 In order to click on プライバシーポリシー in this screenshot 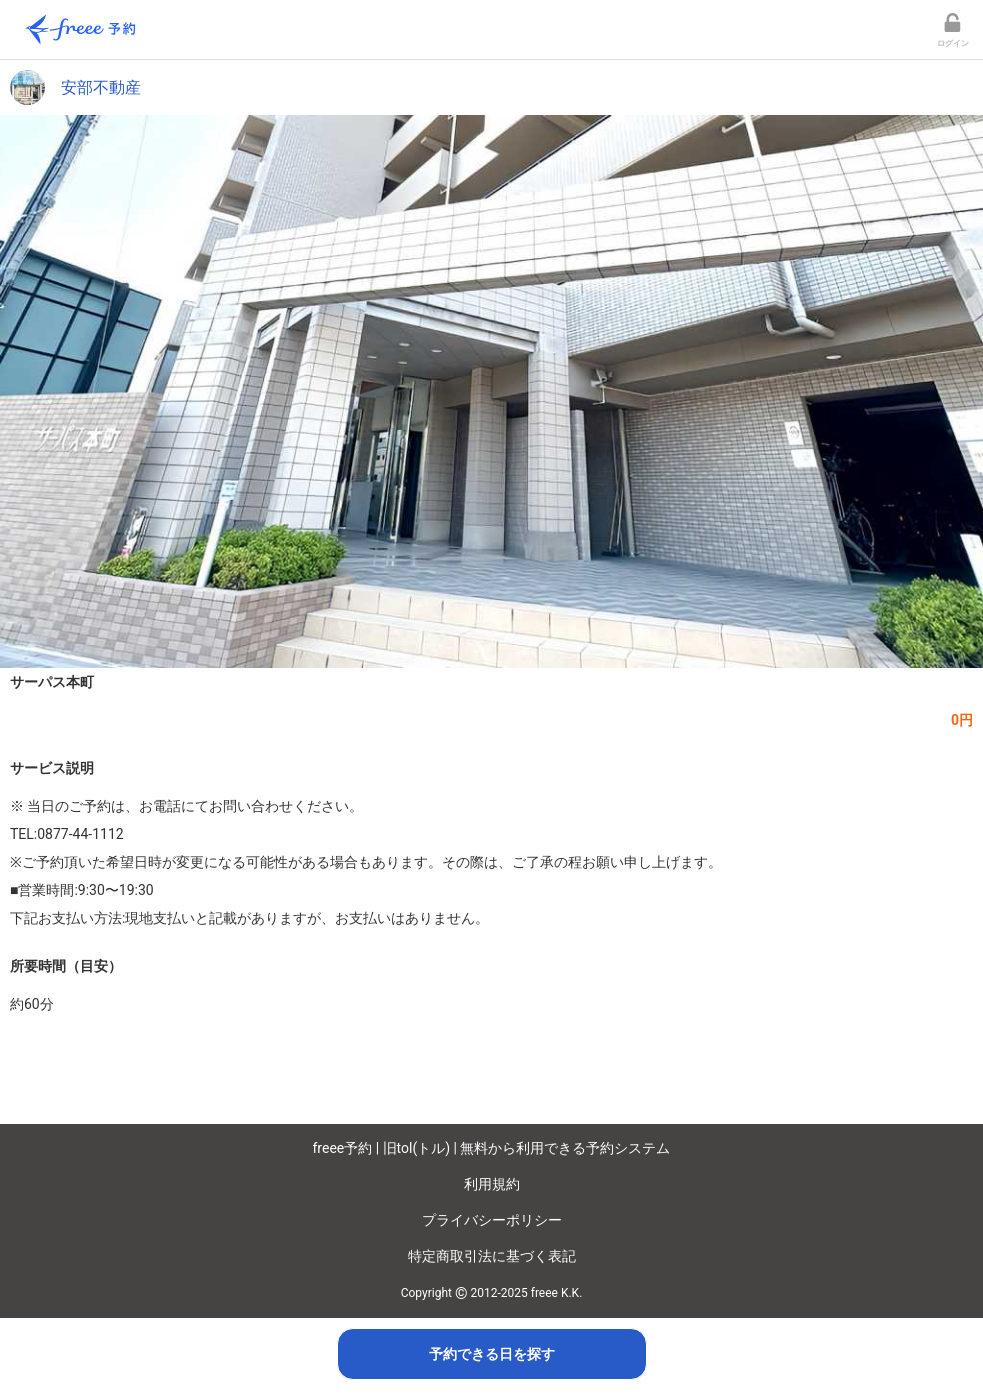, I will do `click(492, 1220)`.